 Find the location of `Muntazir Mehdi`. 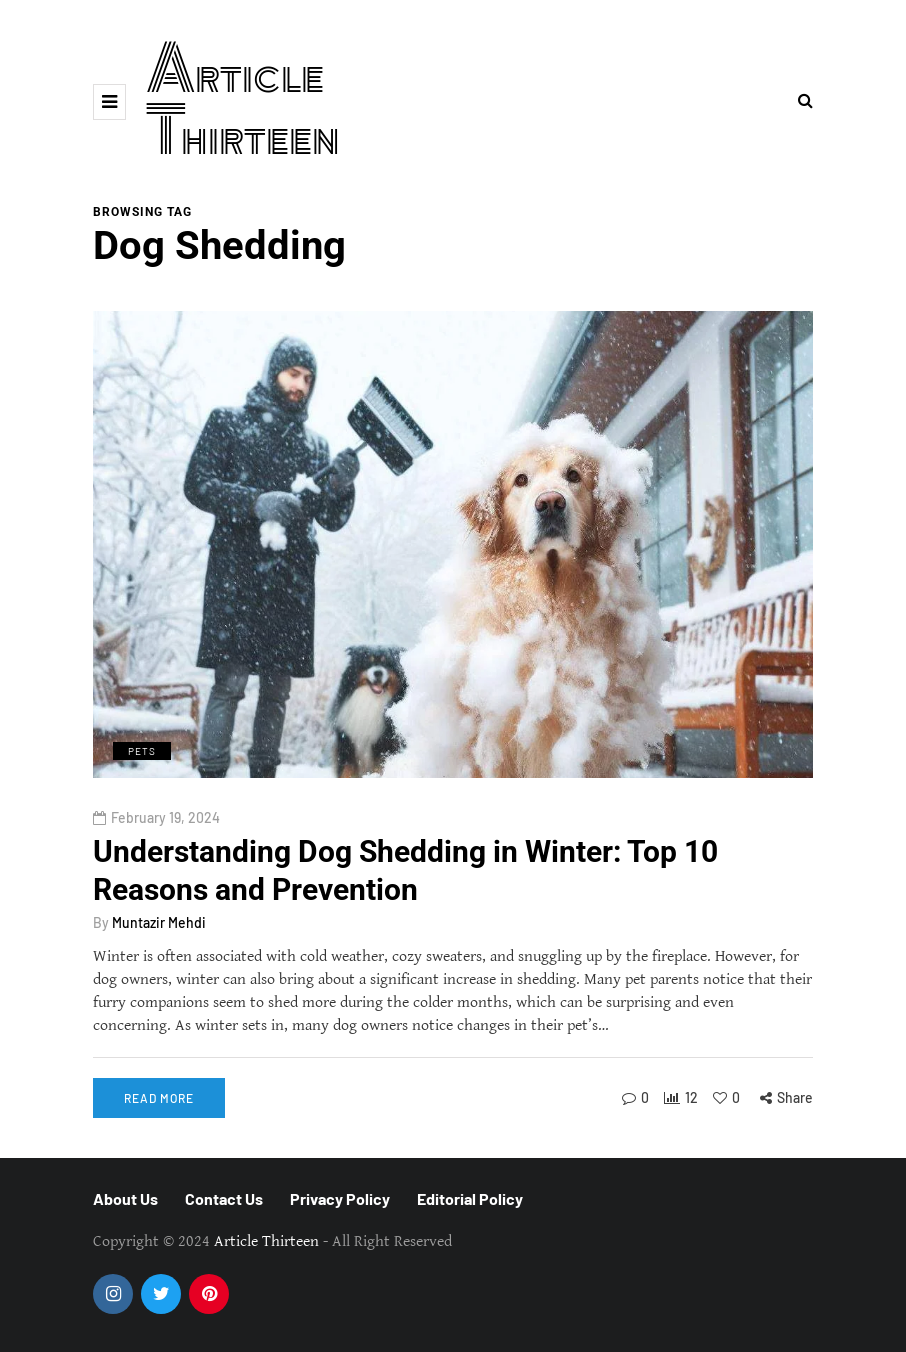

Muntazir Mehdi is located at coordinates (159, 922).